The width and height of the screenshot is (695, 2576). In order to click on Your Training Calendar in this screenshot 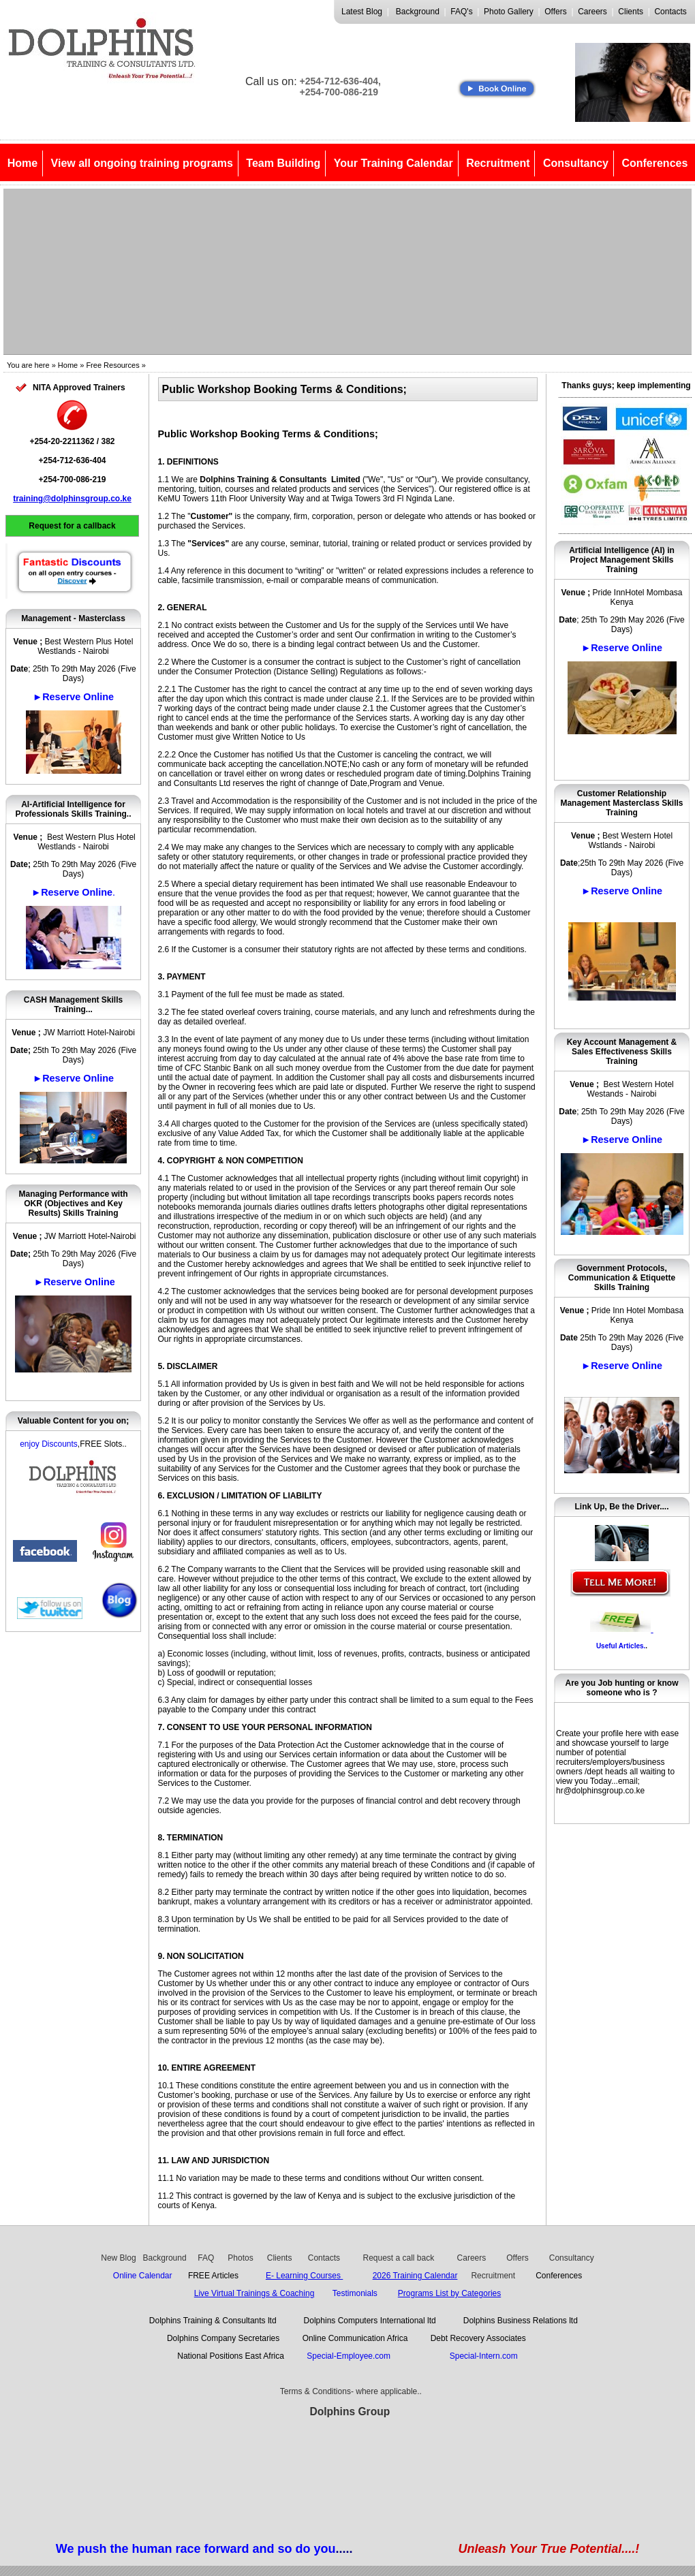, I will do `click(393, 163)`.